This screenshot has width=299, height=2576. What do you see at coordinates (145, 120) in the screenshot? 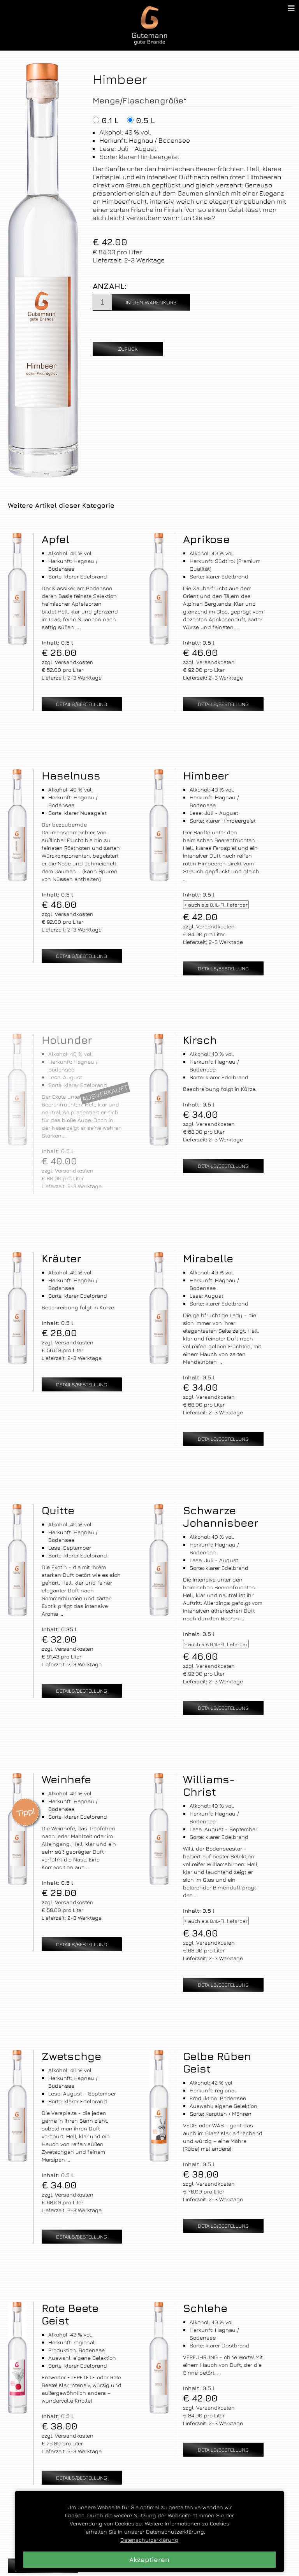
I see `0.5 l` at bounding box center [145, 120].